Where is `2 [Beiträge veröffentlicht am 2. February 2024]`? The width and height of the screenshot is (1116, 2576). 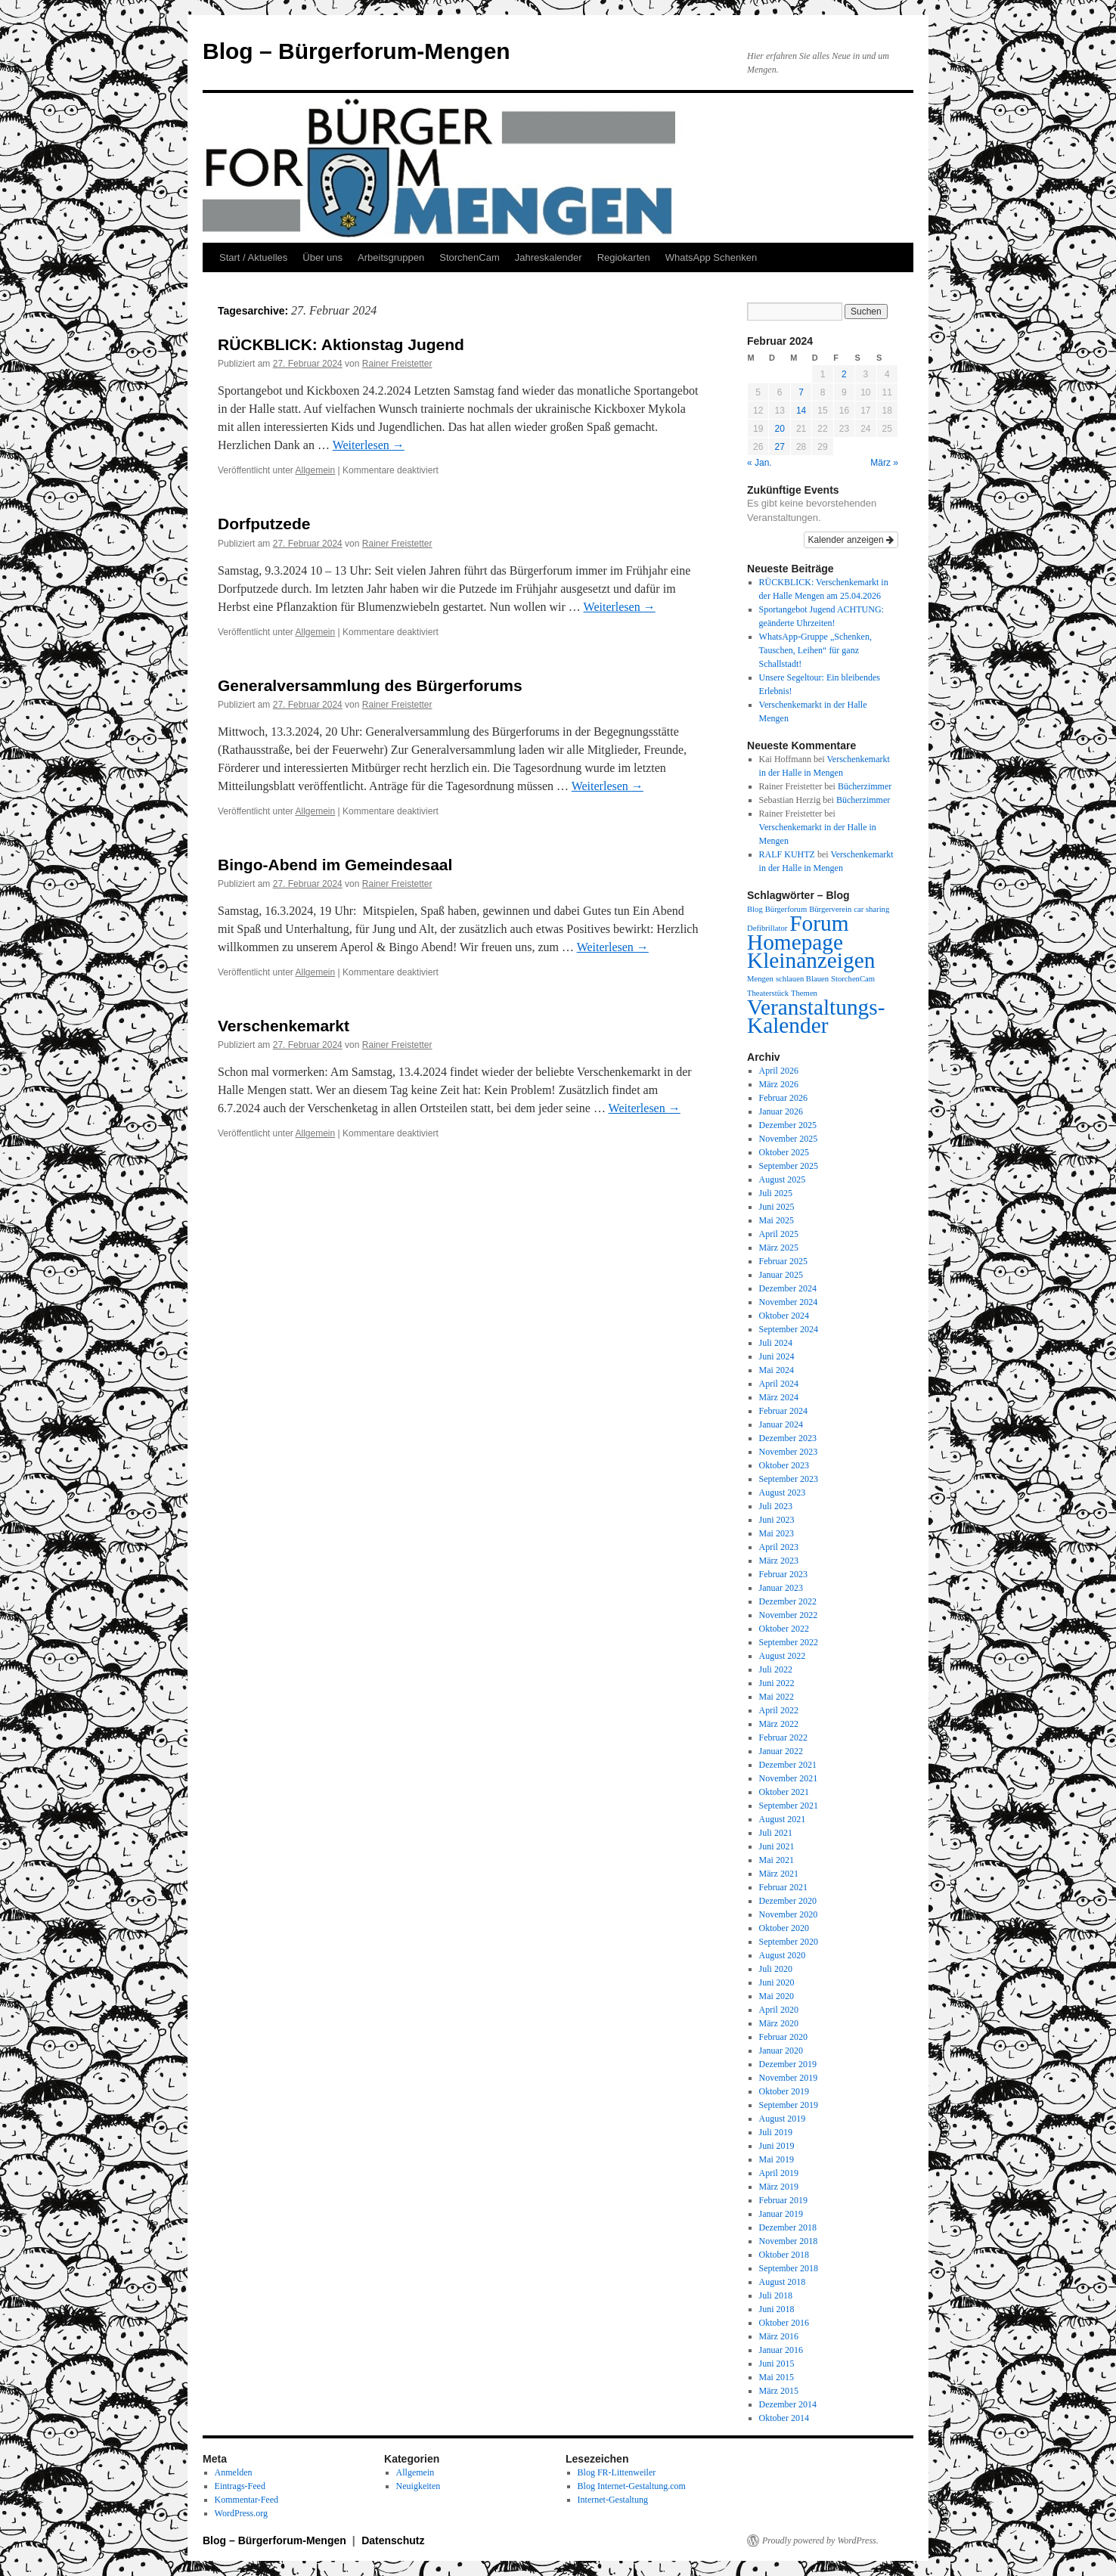
2 [Beiträge veröffentlicht am 2. February 2024] is located at coordinates (844, 374).